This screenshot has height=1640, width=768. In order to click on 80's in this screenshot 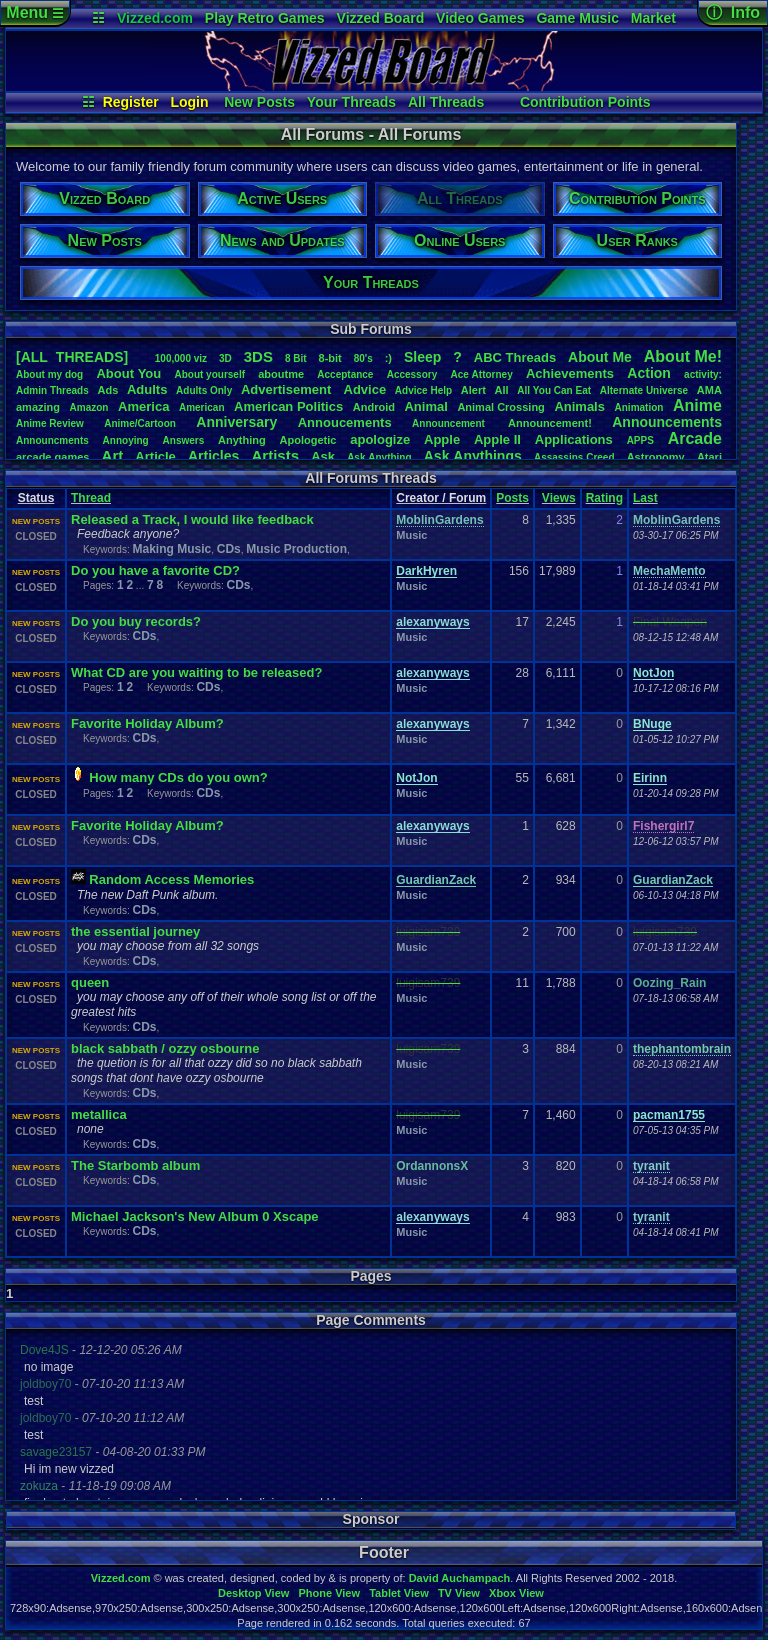, I will do `click(363, 358)`.